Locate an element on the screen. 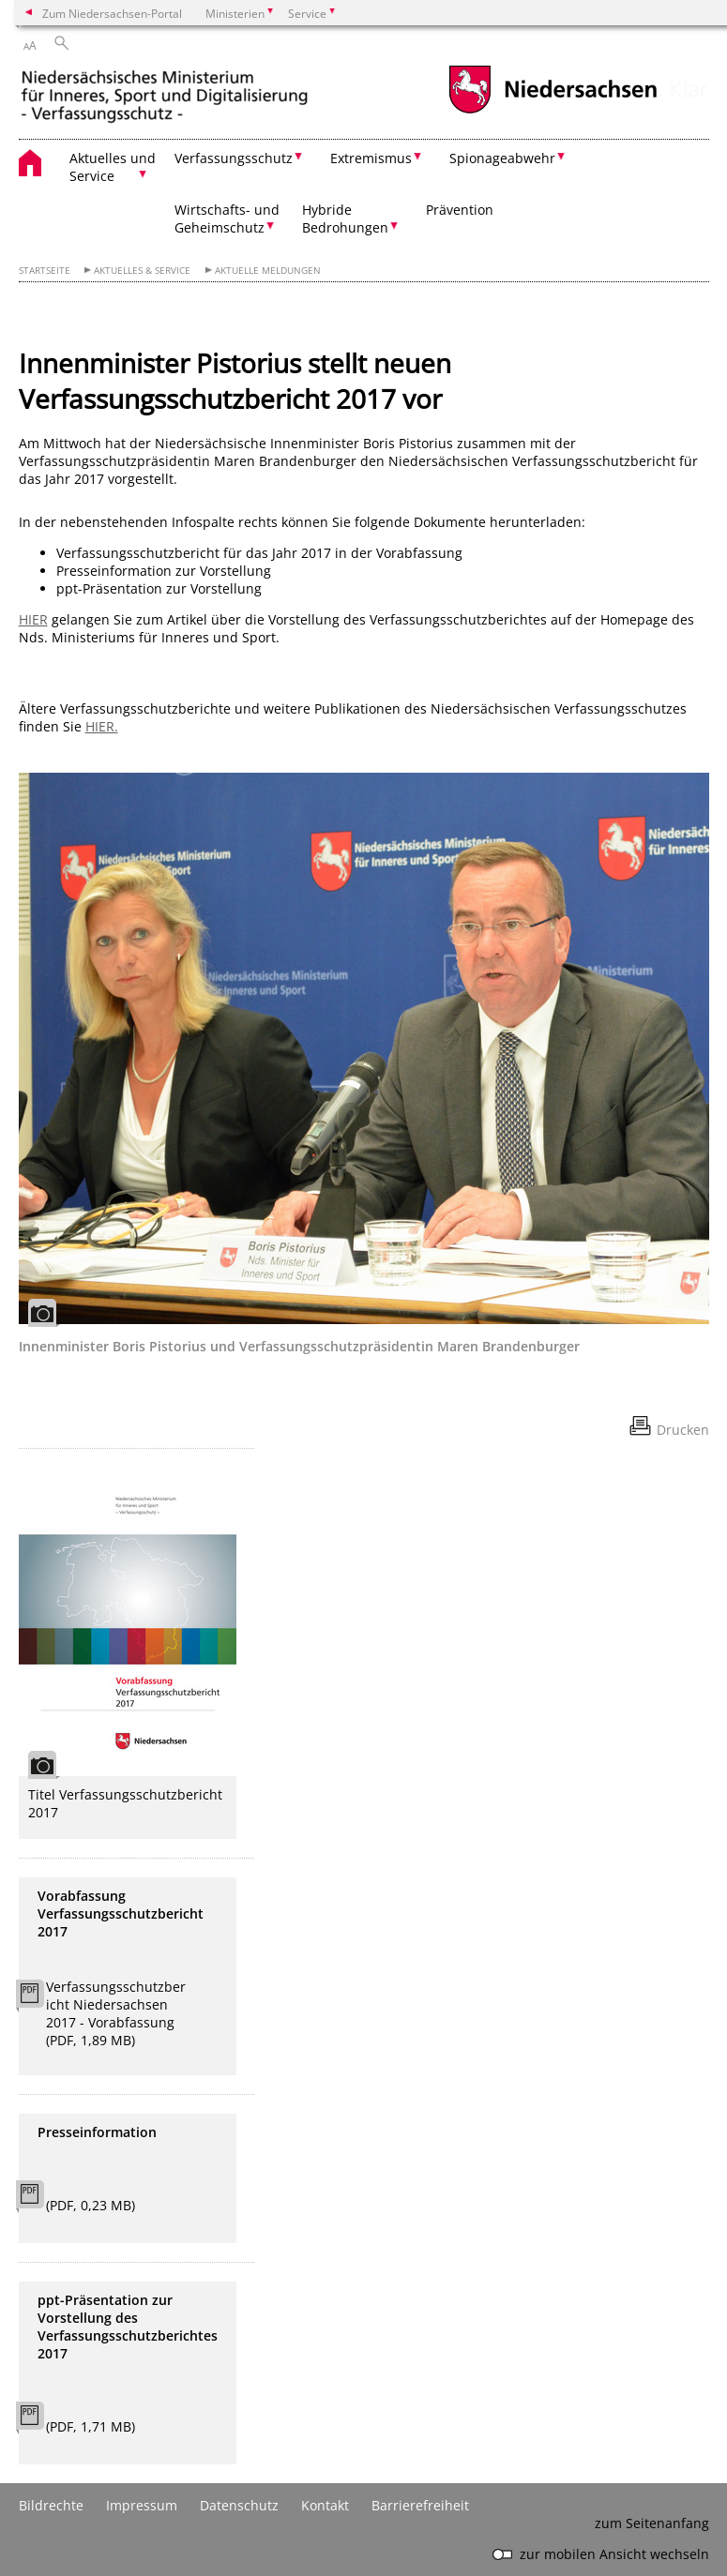 The width and height of the screenshot is (727, 2576). Hybride Bedrohungen [button] is located at coordinates (345, 218).